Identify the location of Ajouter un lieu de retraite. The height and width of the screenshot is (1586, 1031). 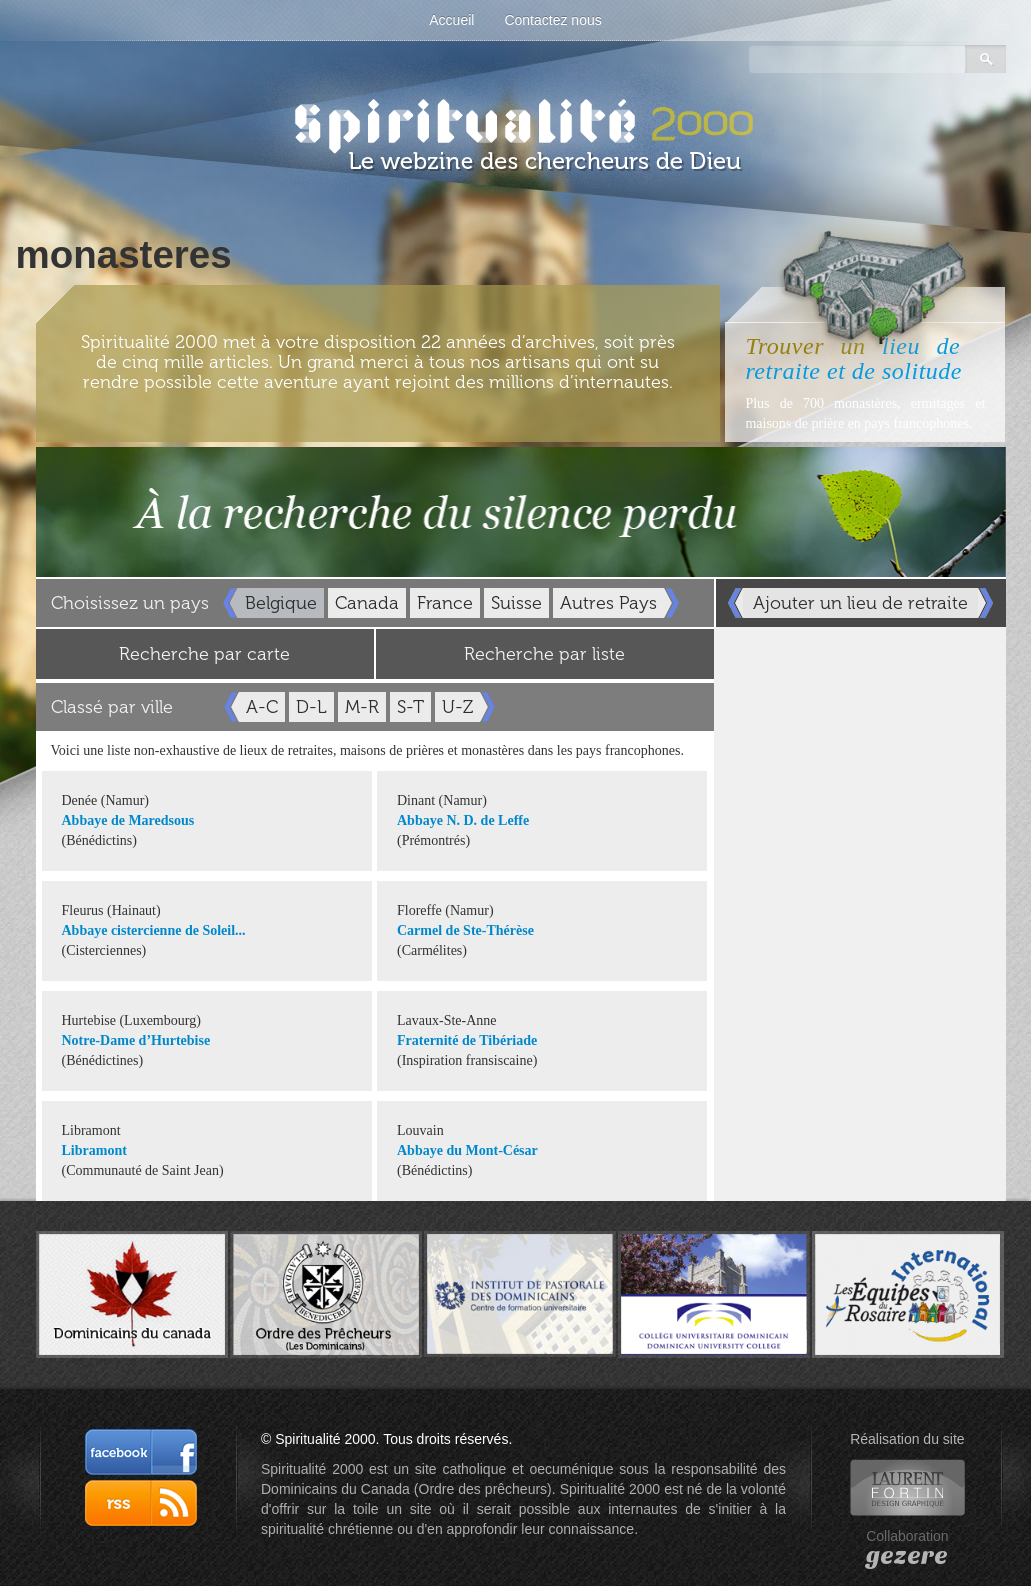
(860, 603).